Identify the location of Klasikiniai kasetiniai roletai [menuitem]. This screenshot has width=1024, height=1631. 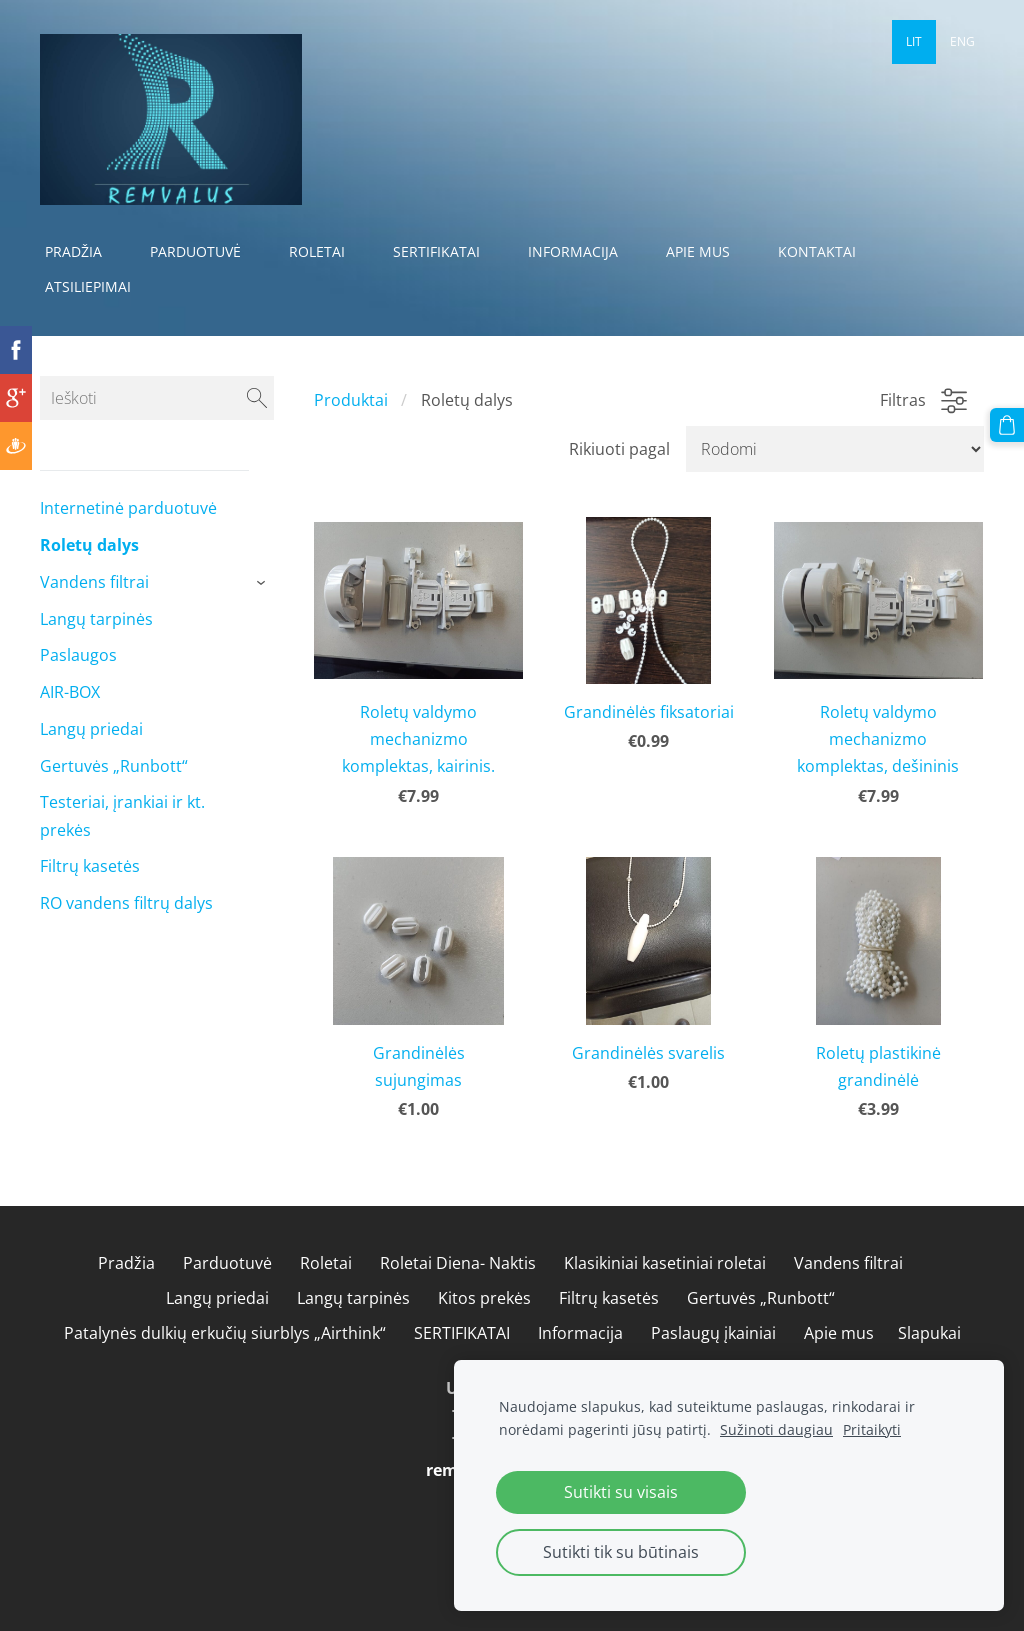
(665, 1263).